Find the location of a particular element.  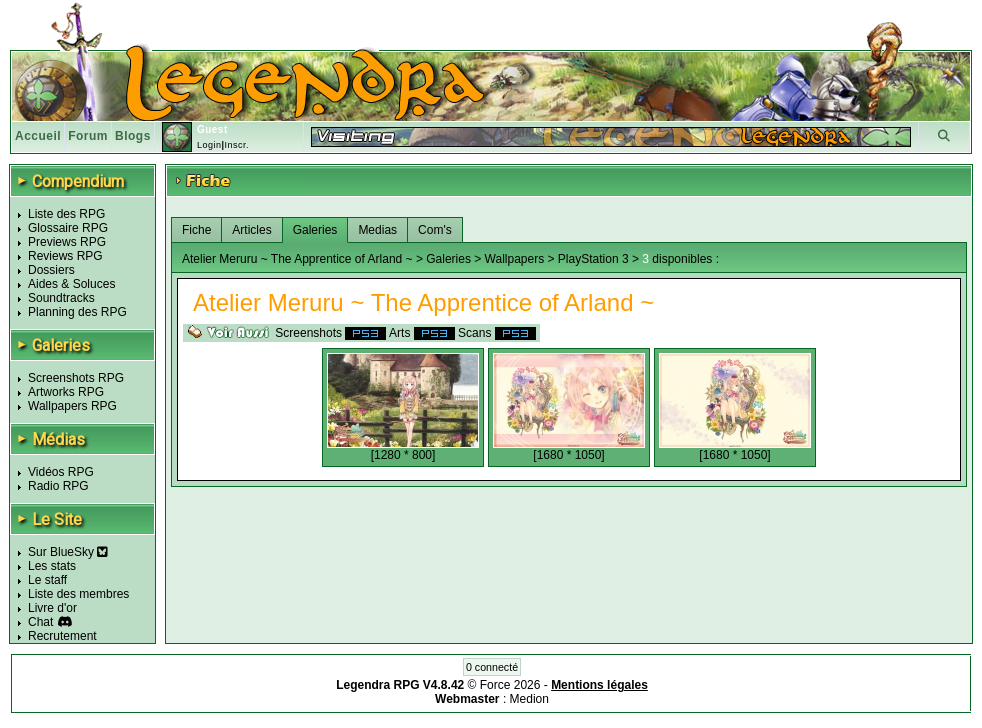

Login is located at coordinates (209, 145).